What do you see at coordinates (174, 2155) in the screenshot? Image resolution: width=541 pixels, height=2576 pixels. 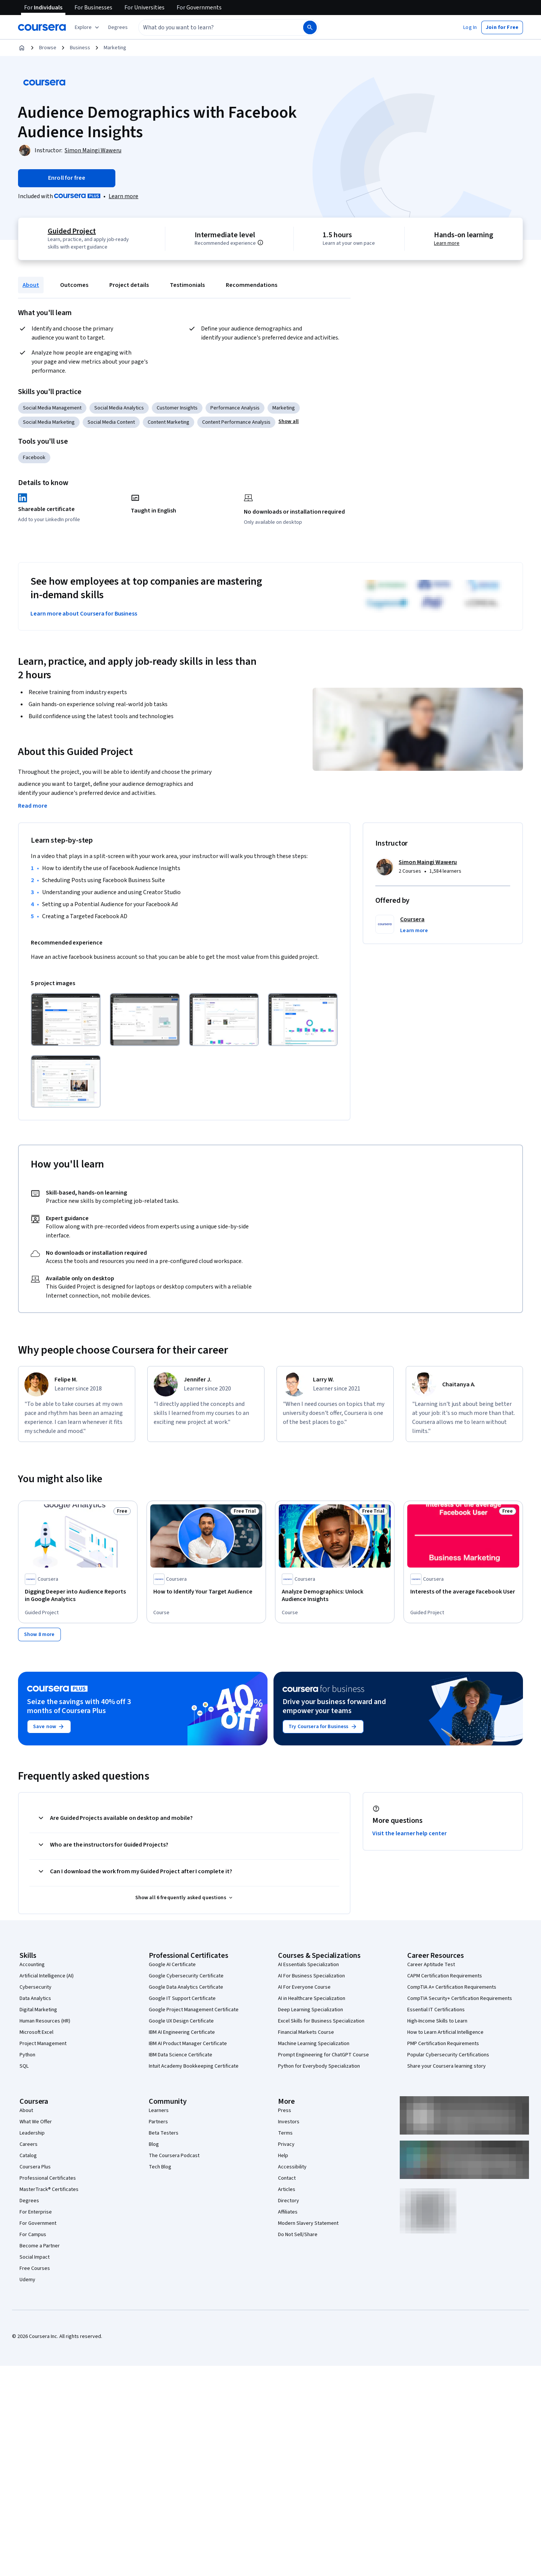 I see `The Coursera Podcast` at bounding box center [174, 2155].